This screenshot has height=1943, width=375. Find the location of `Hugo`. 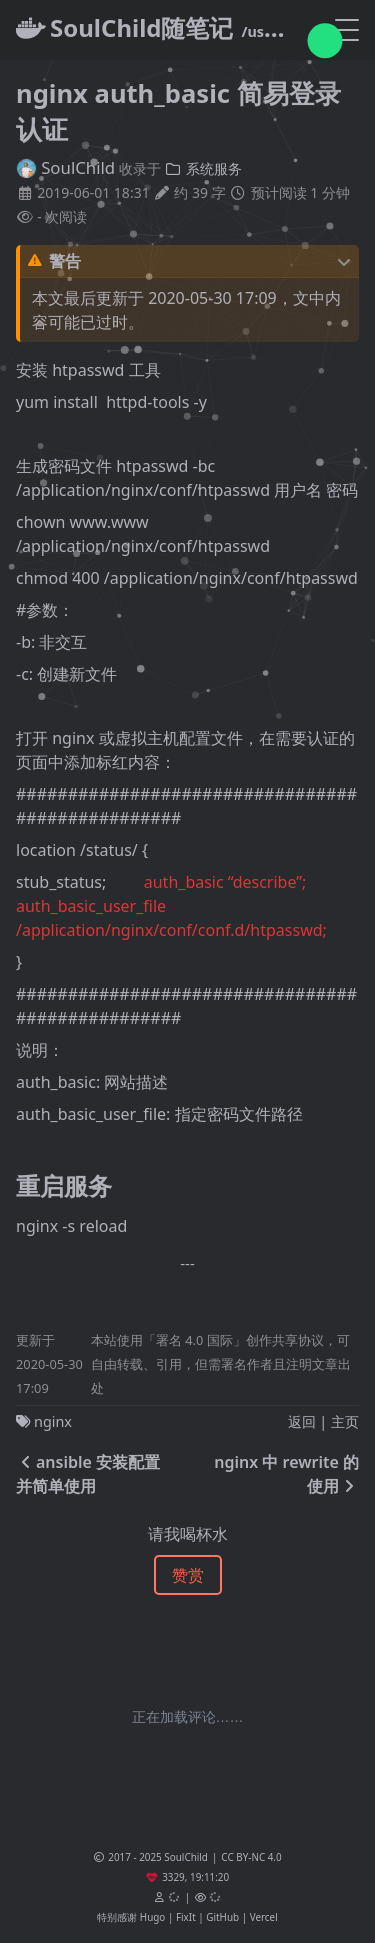

Hugo is located at coordinates (152, 1917).